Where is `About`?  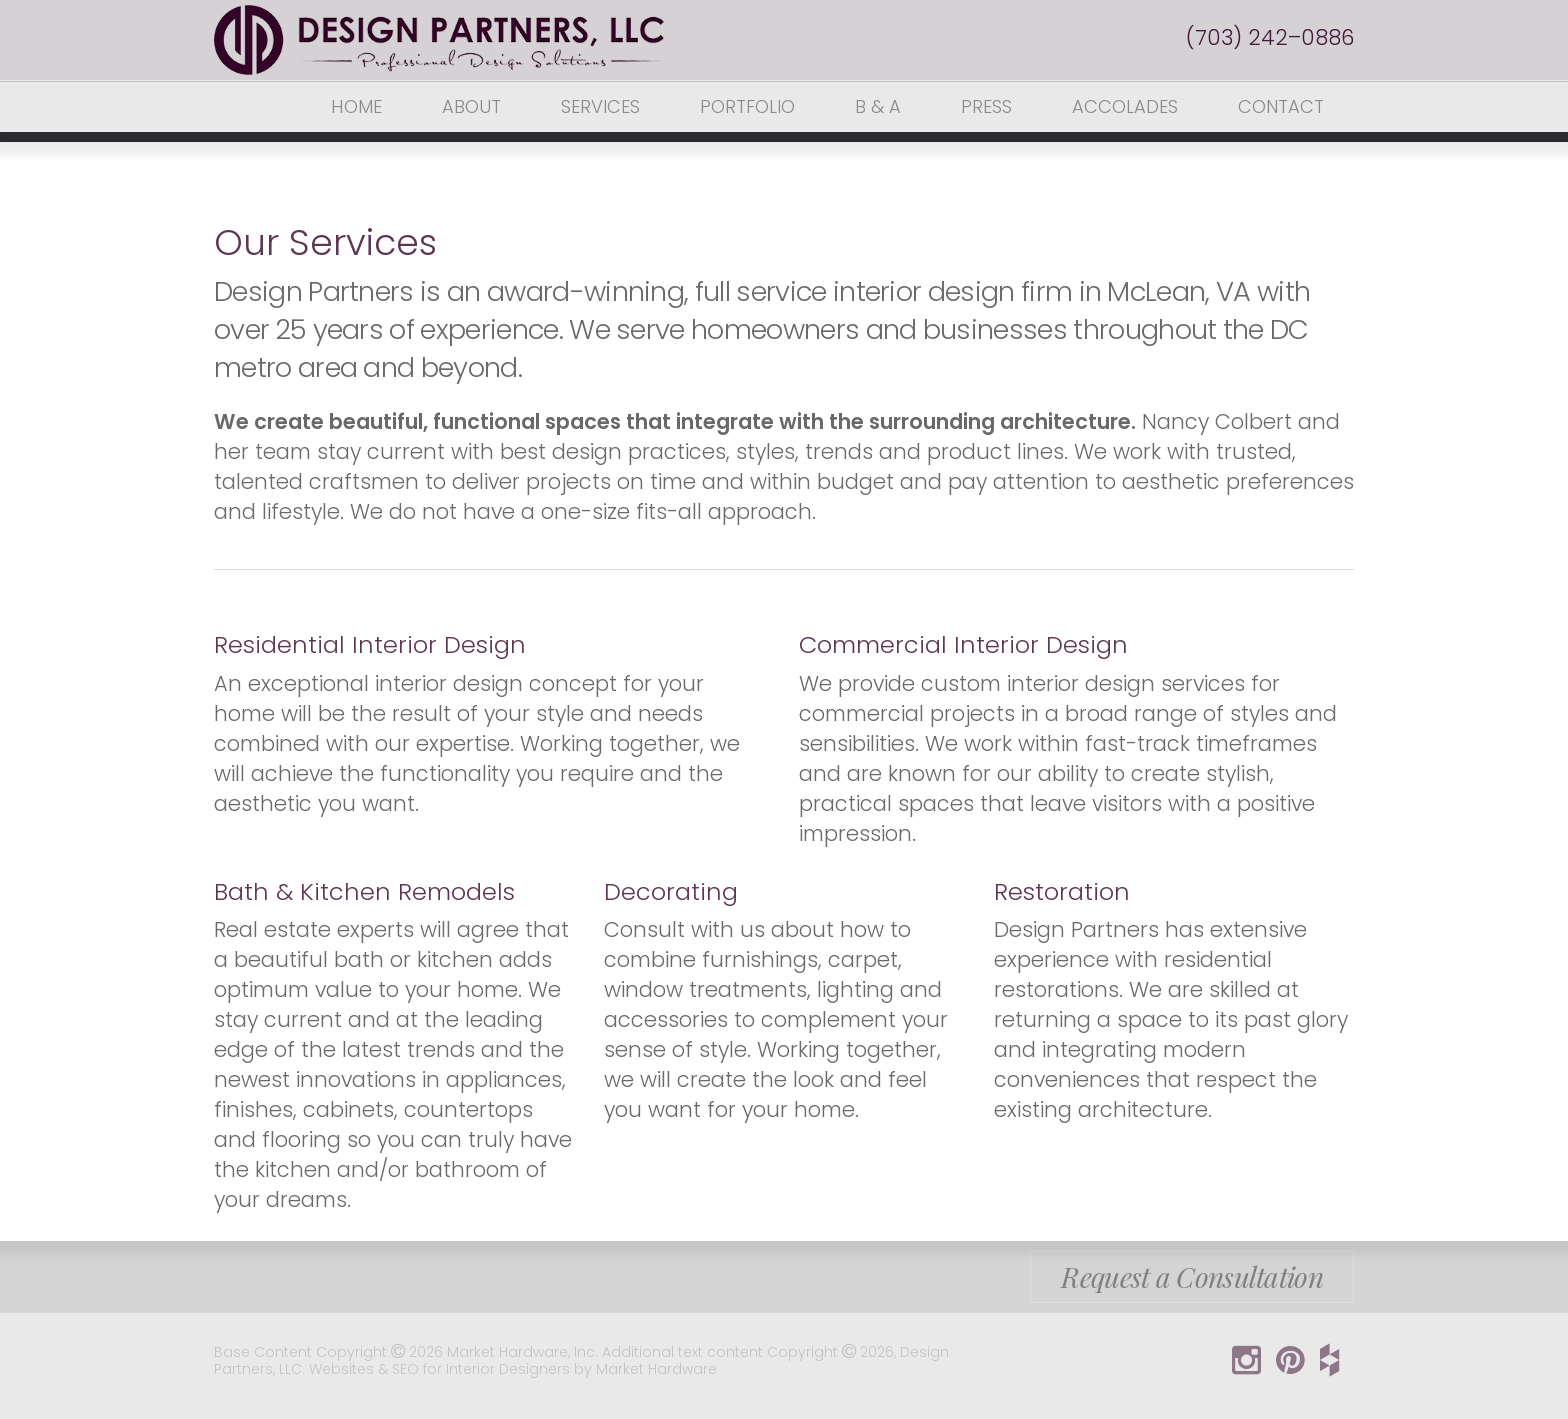
About is located at coordinates (471, 106).